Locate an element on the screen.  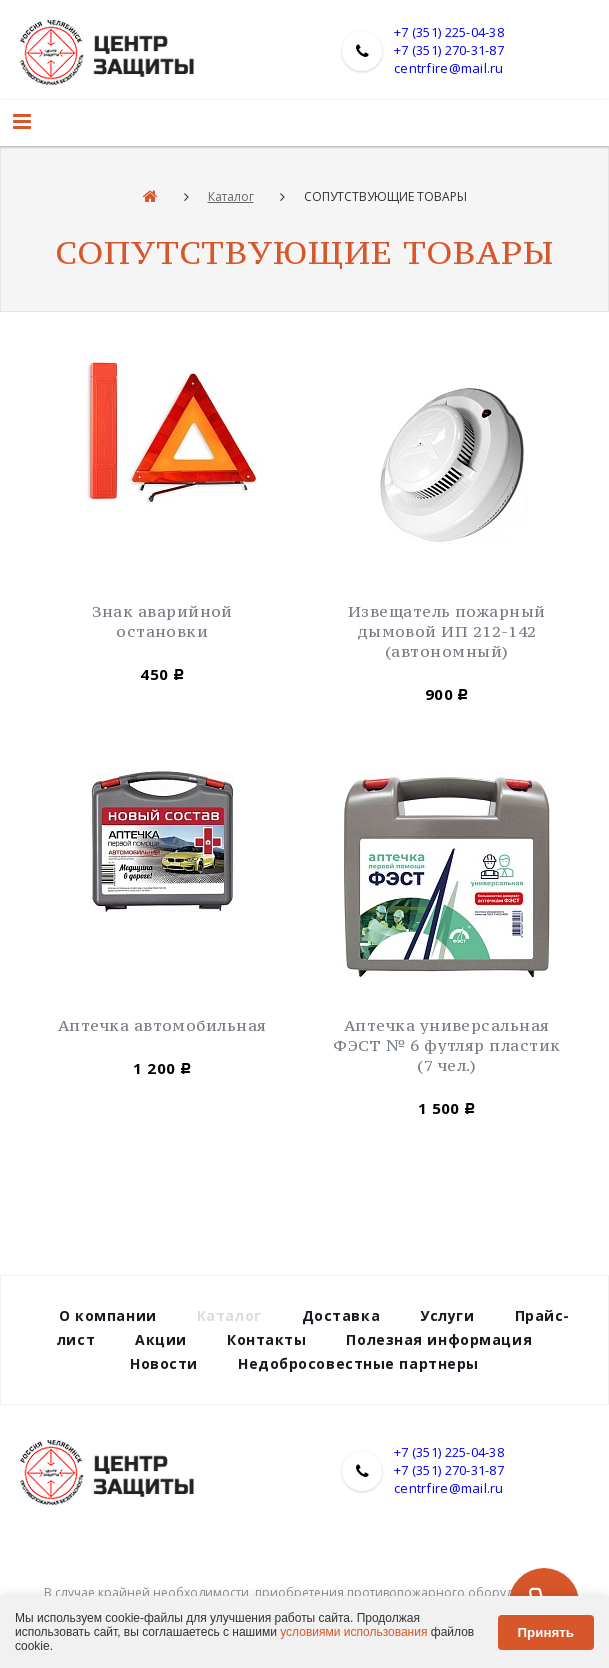
Полезная информация is located at coordinates (439, 1339).